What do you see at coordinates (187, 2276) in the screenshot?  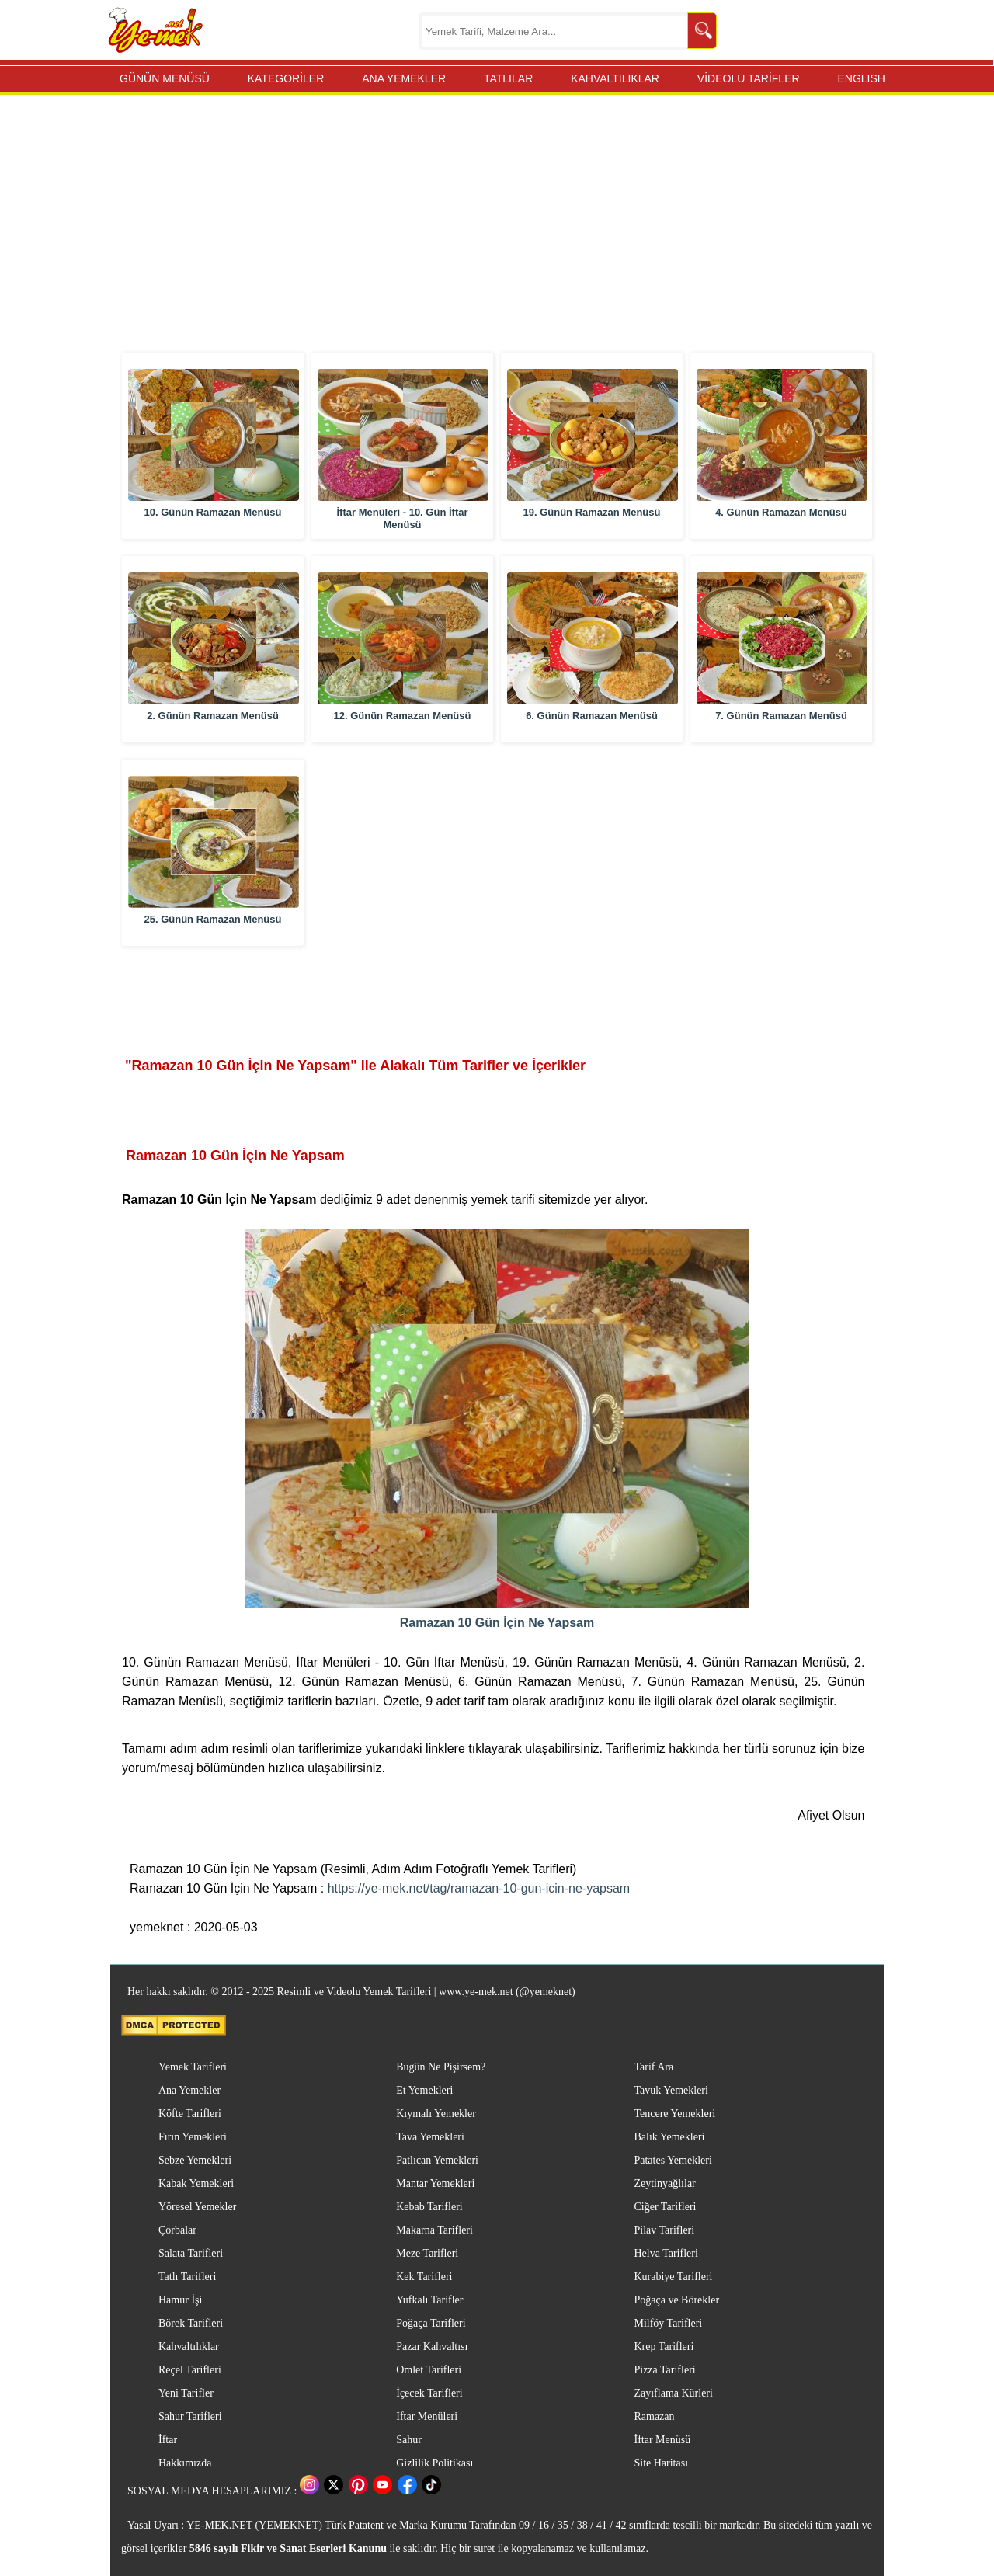 I see `Tatlı Tarifleri` at bounding box center [187, 2276].